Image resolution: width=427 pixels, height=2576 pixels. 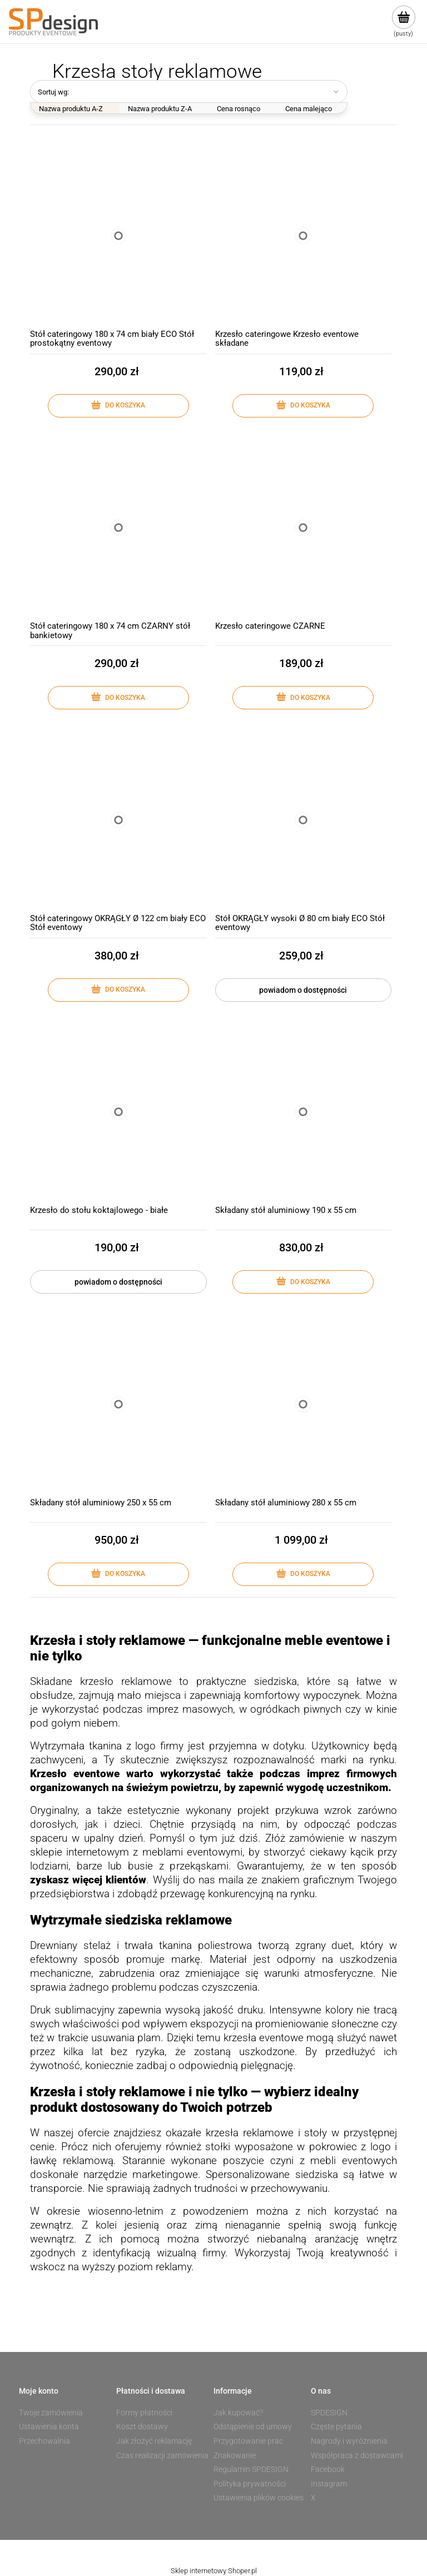 I want to click on Koszt dostawy, so click(x=142, y=2426).